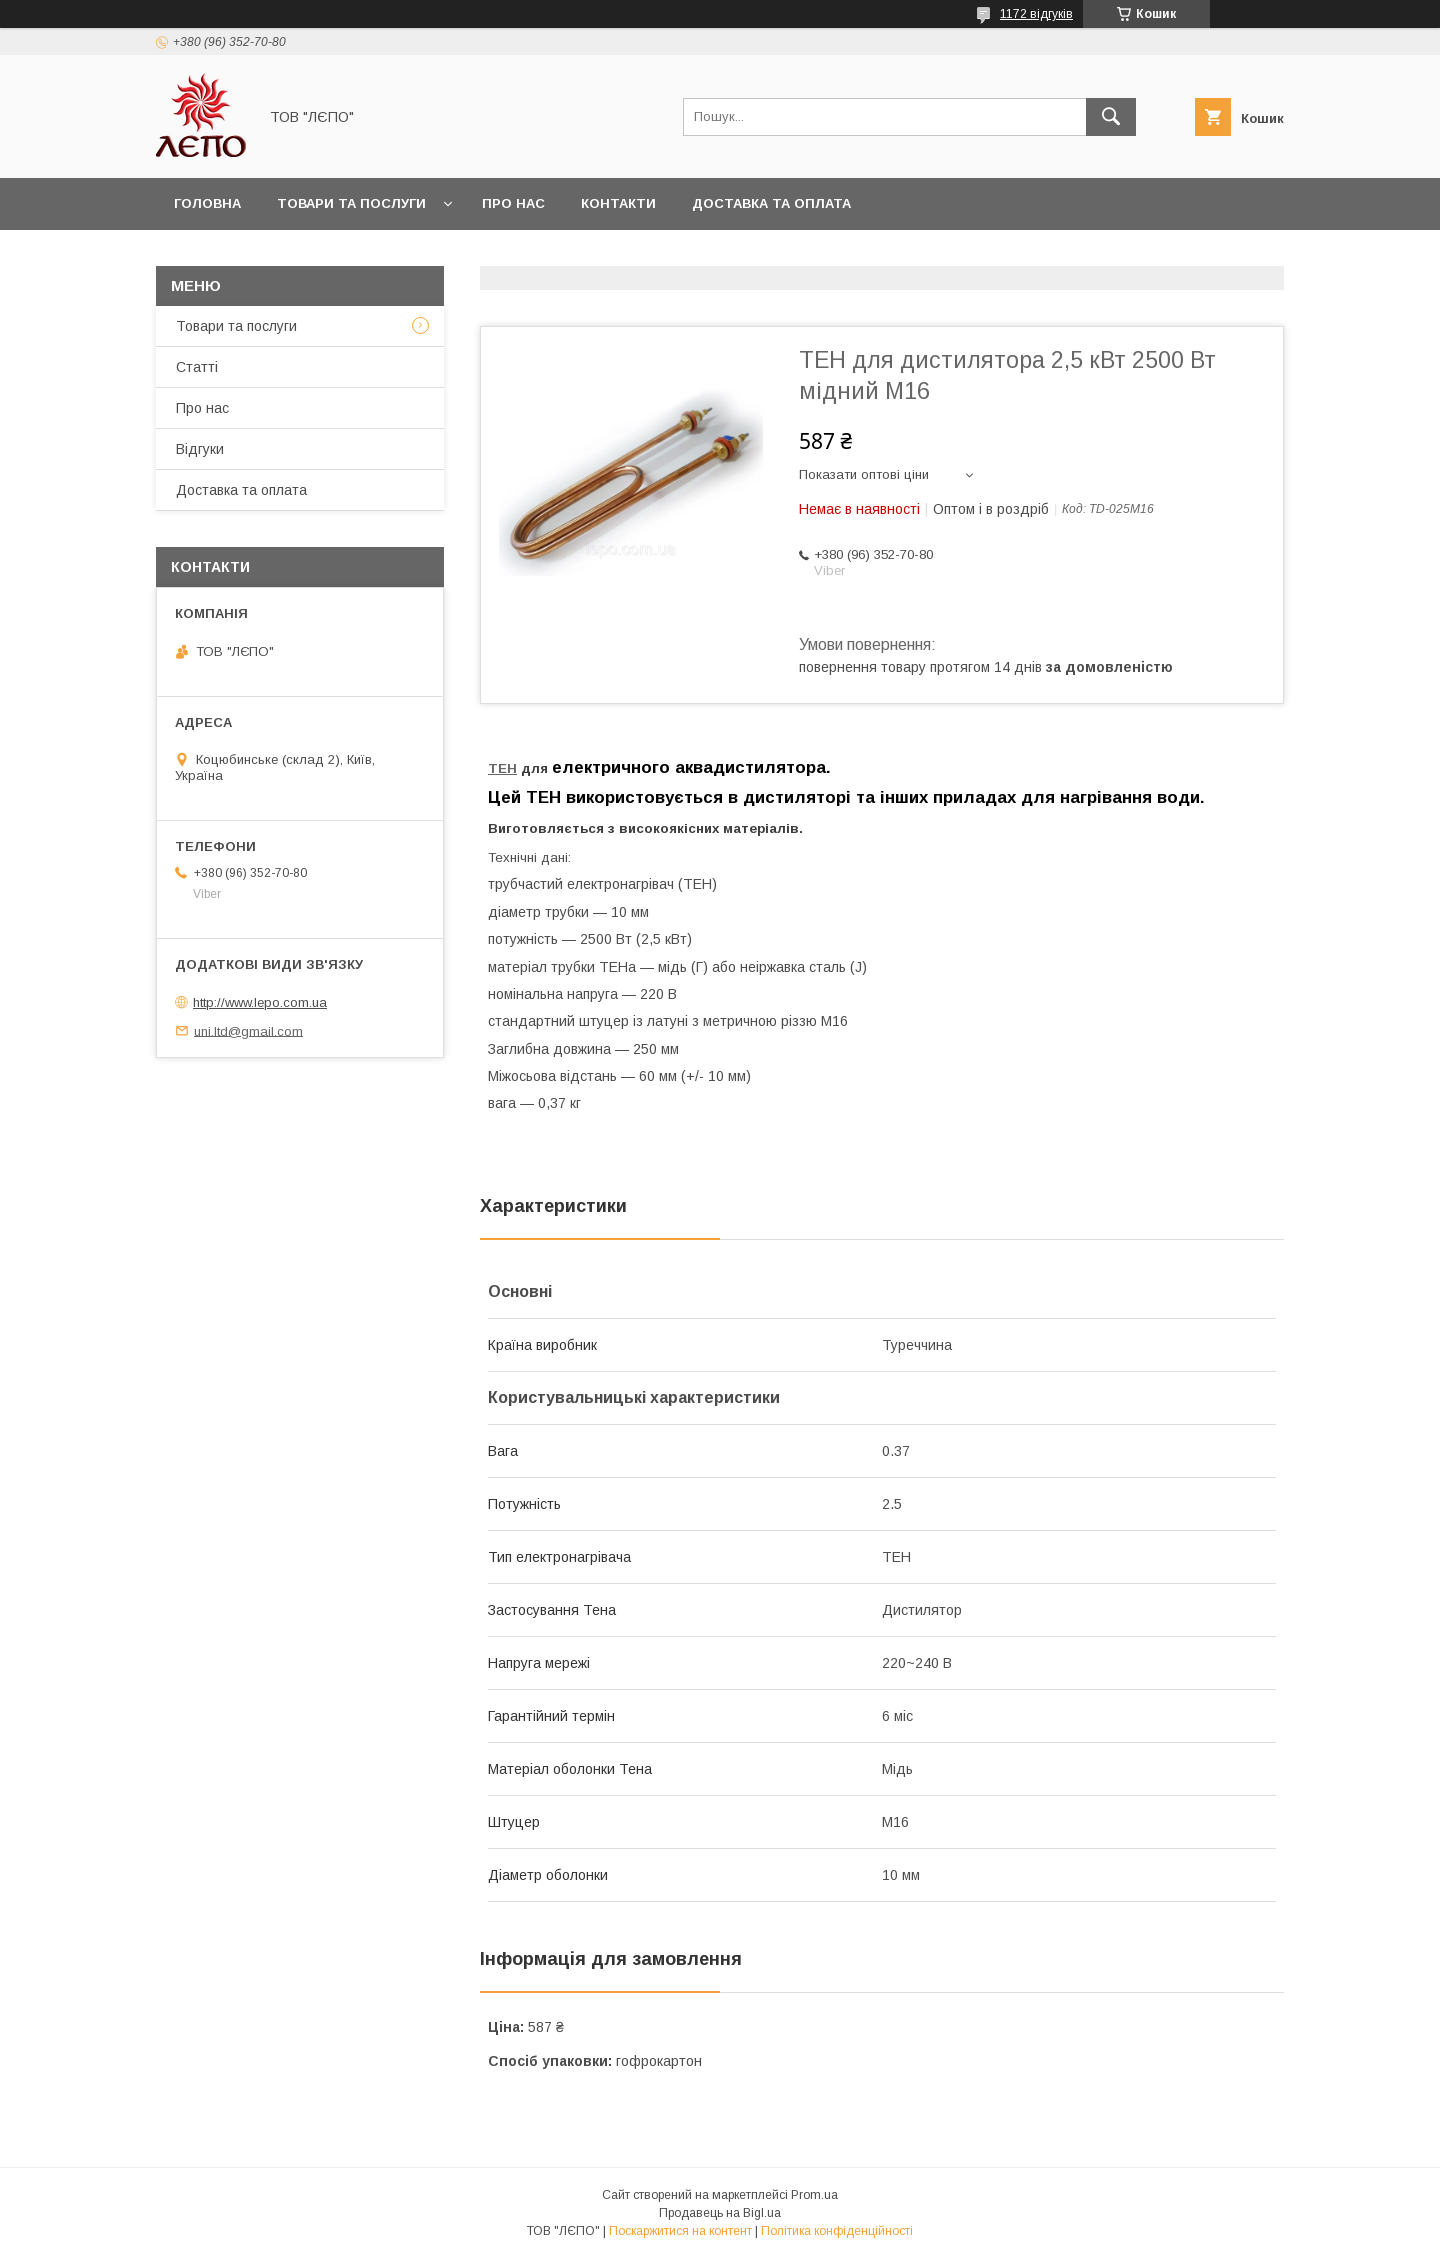  Describe the element at coordinates (502, 768) in the screenshot. I see `ТЕН` at that location.